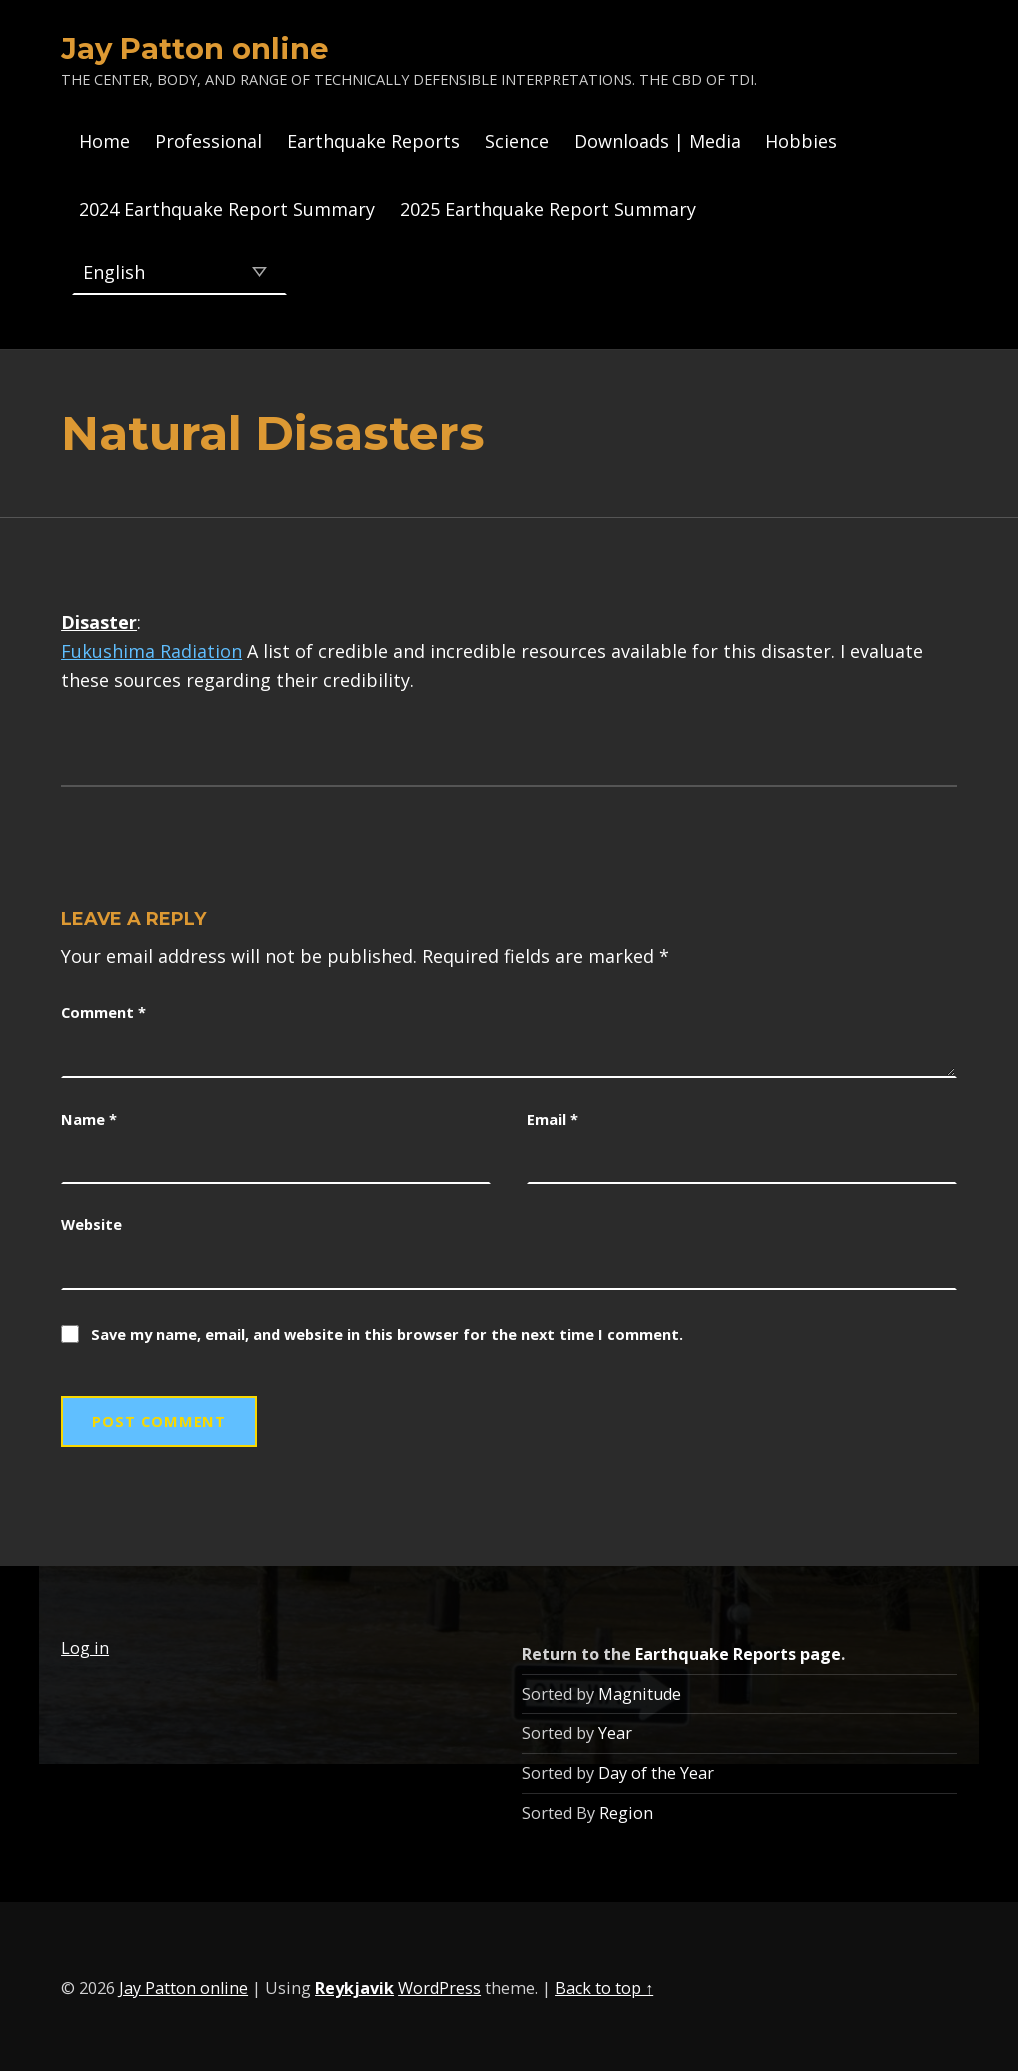  I want to click on 2024 Earthquake Report Summary, so click(227, 209).